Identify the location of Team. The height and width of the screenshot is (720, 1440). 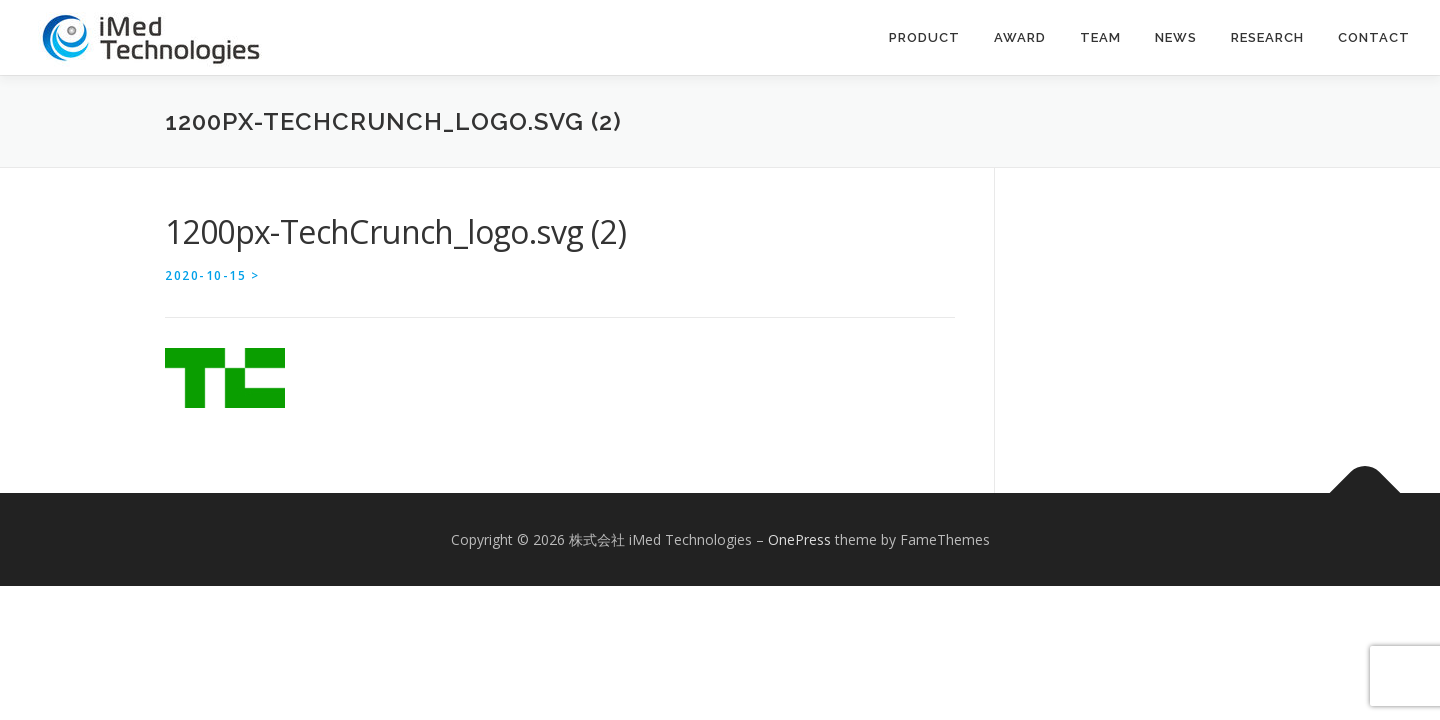
(1100, 37).